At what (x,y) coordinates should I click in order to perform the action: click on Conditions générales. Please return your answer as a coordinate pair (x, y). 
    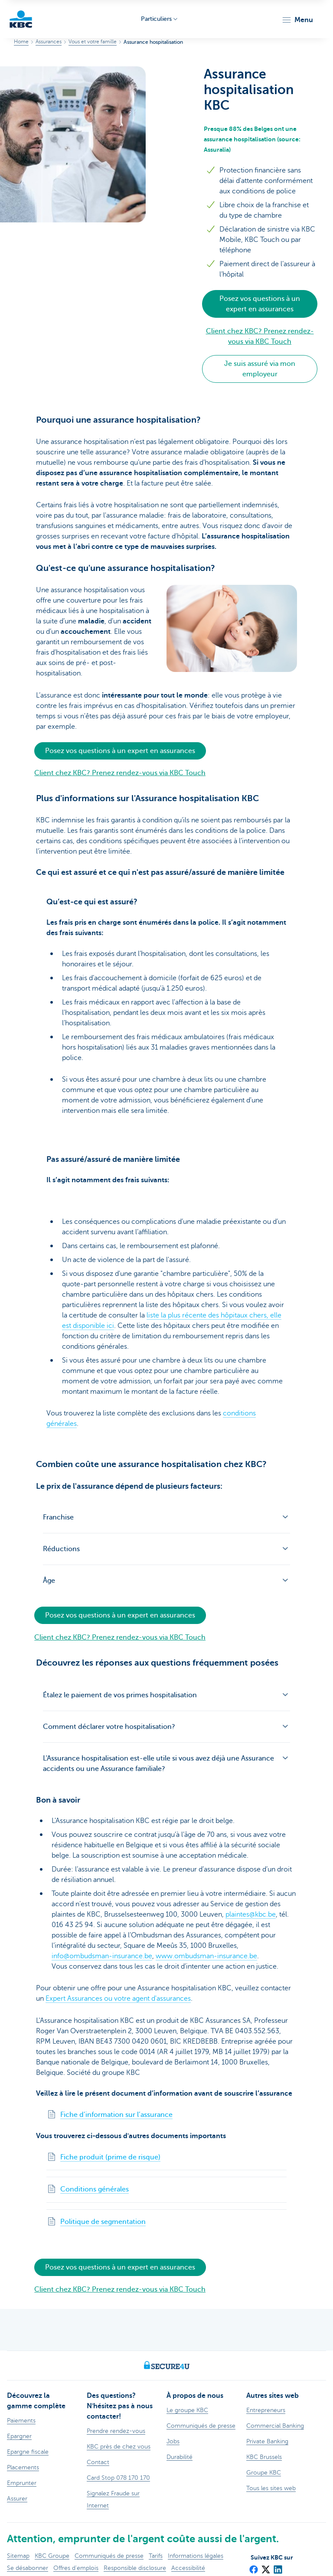
    Looking at the image, I should click on (94, 2189).